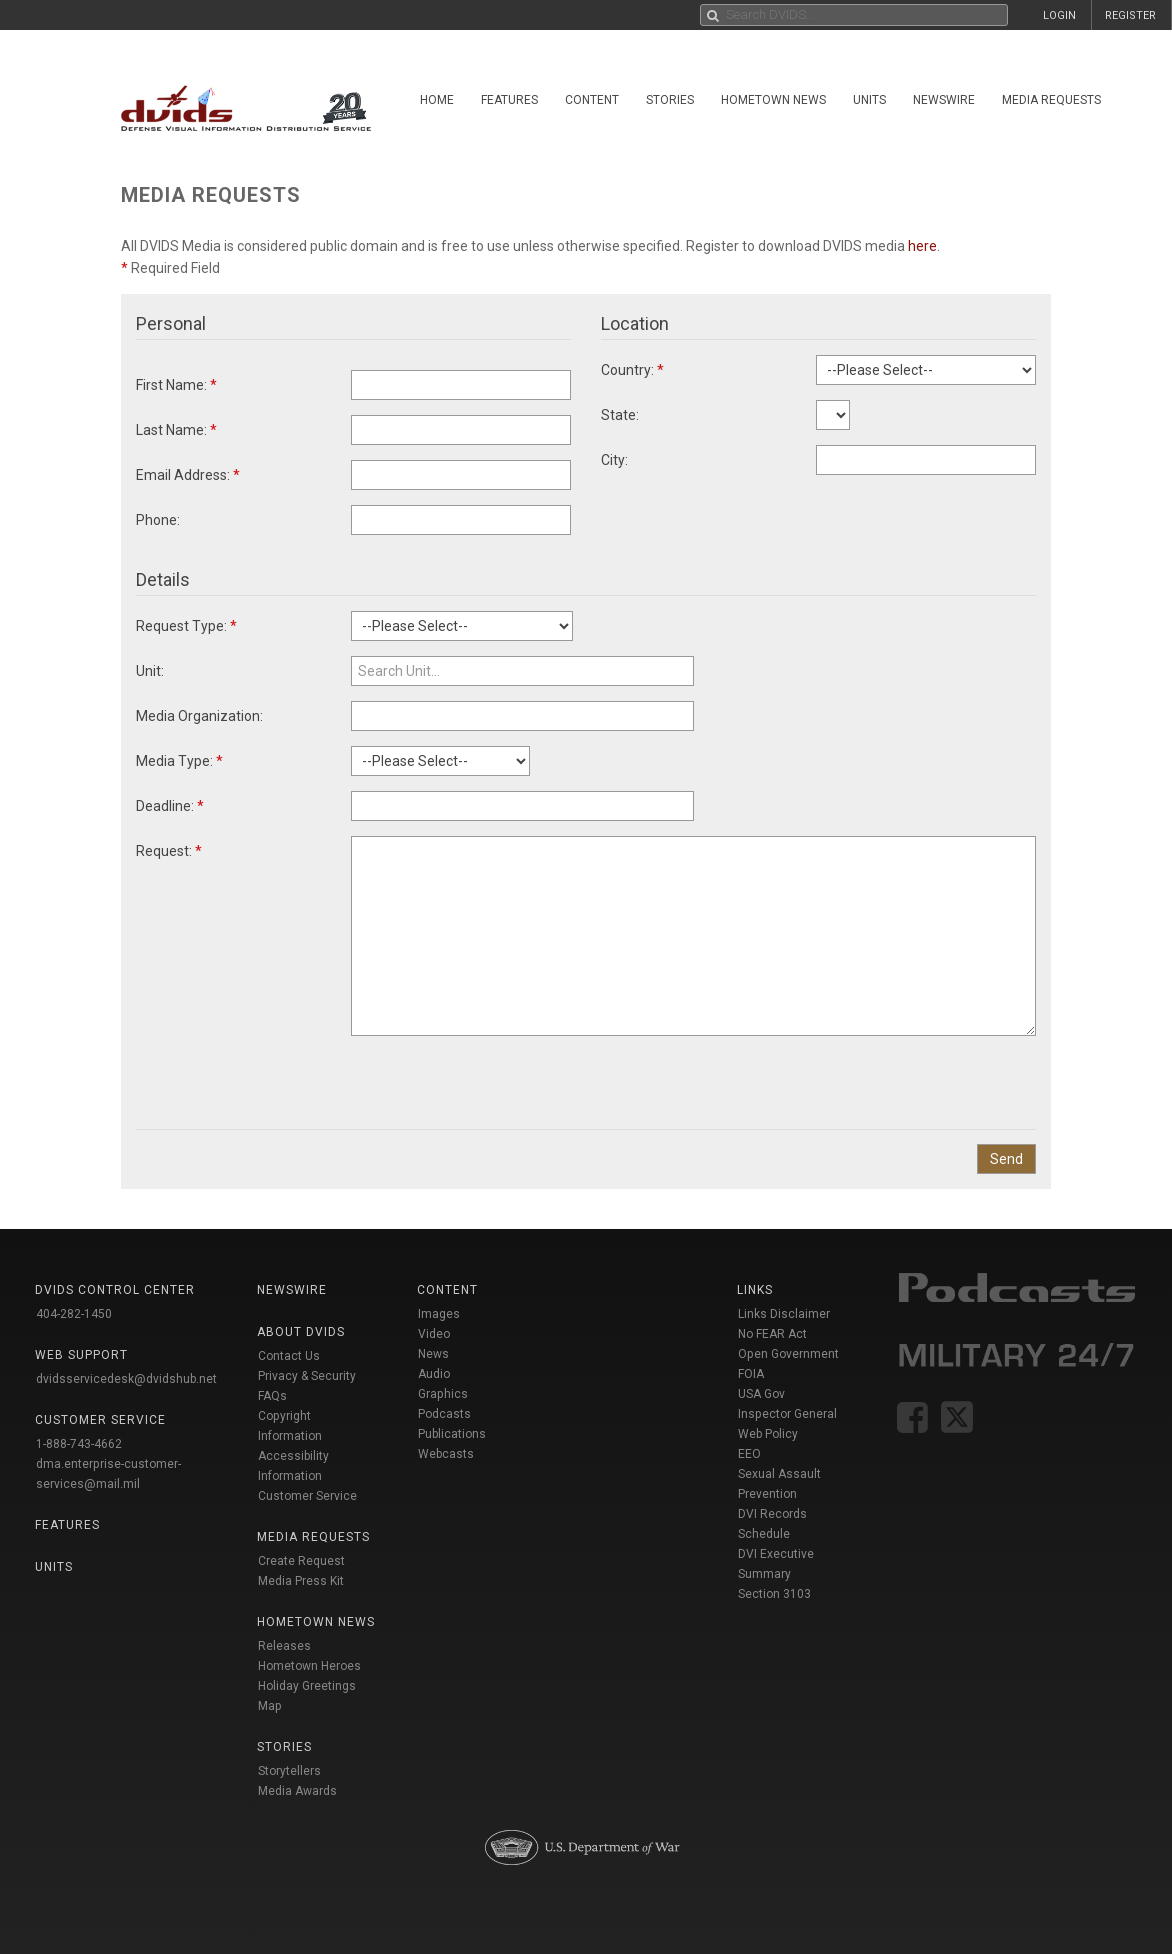 The height and width of the screenshot is (1954, 1172). Describe the element at coordinates (179, 761) in the screenshot. I see `Media Type:` at that location.